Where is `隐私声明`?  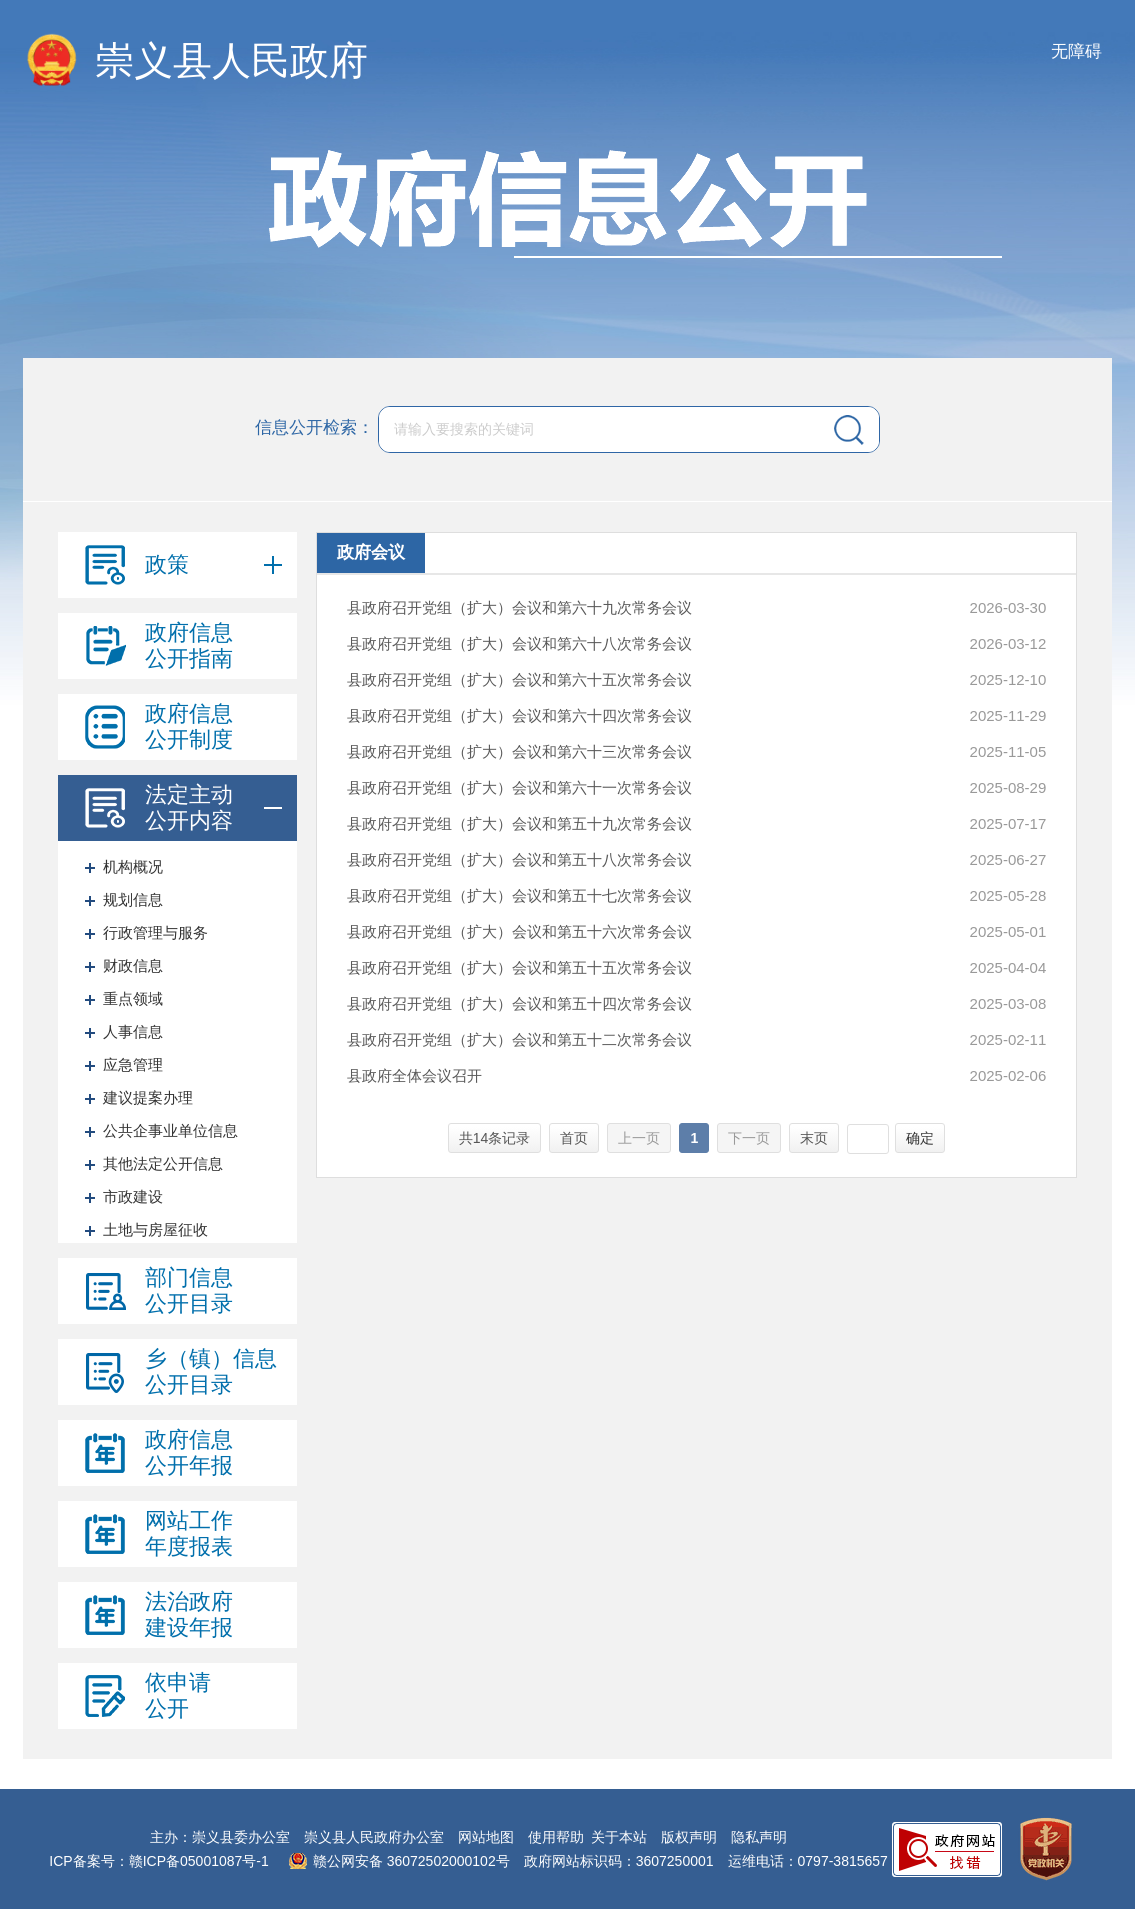
隐私声明 is located at coordinates (759, 1837).